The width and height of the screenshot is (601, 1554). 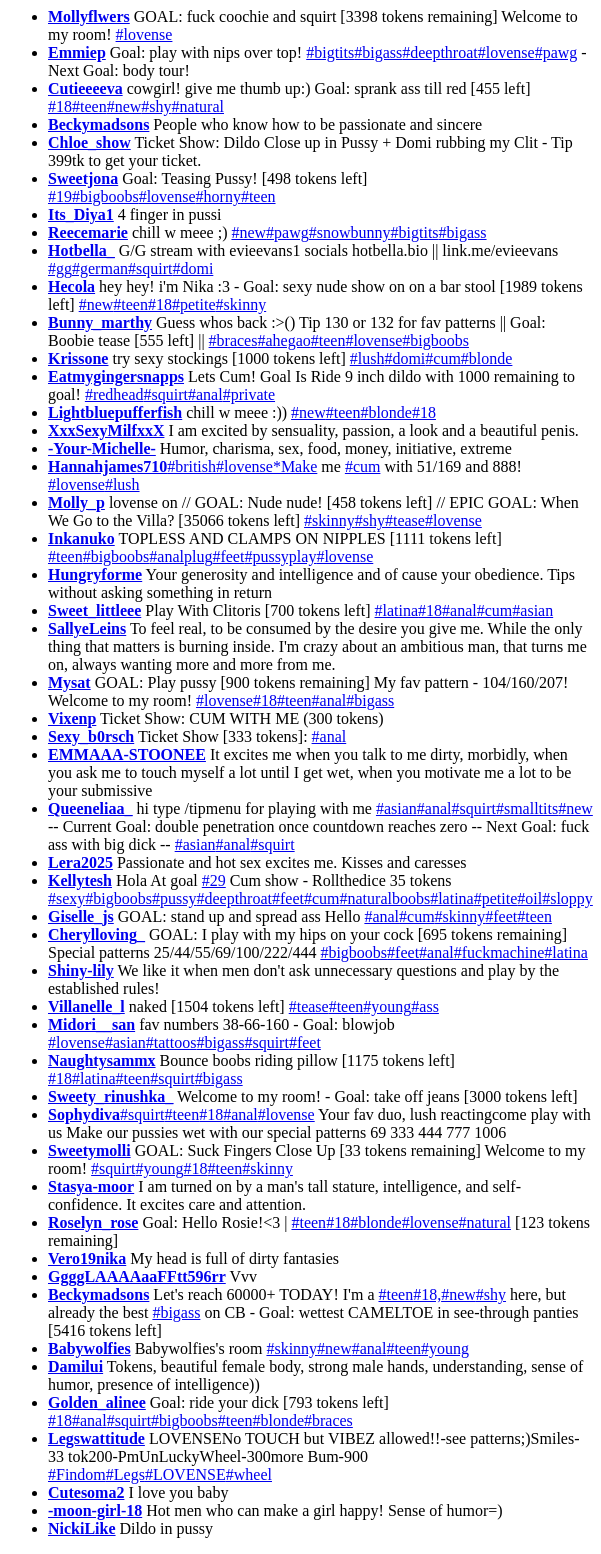 What do you see at coordinates (91, 1186) in the screenshot?
I see `Stasya-moor` at bounding box center [91, 1186].